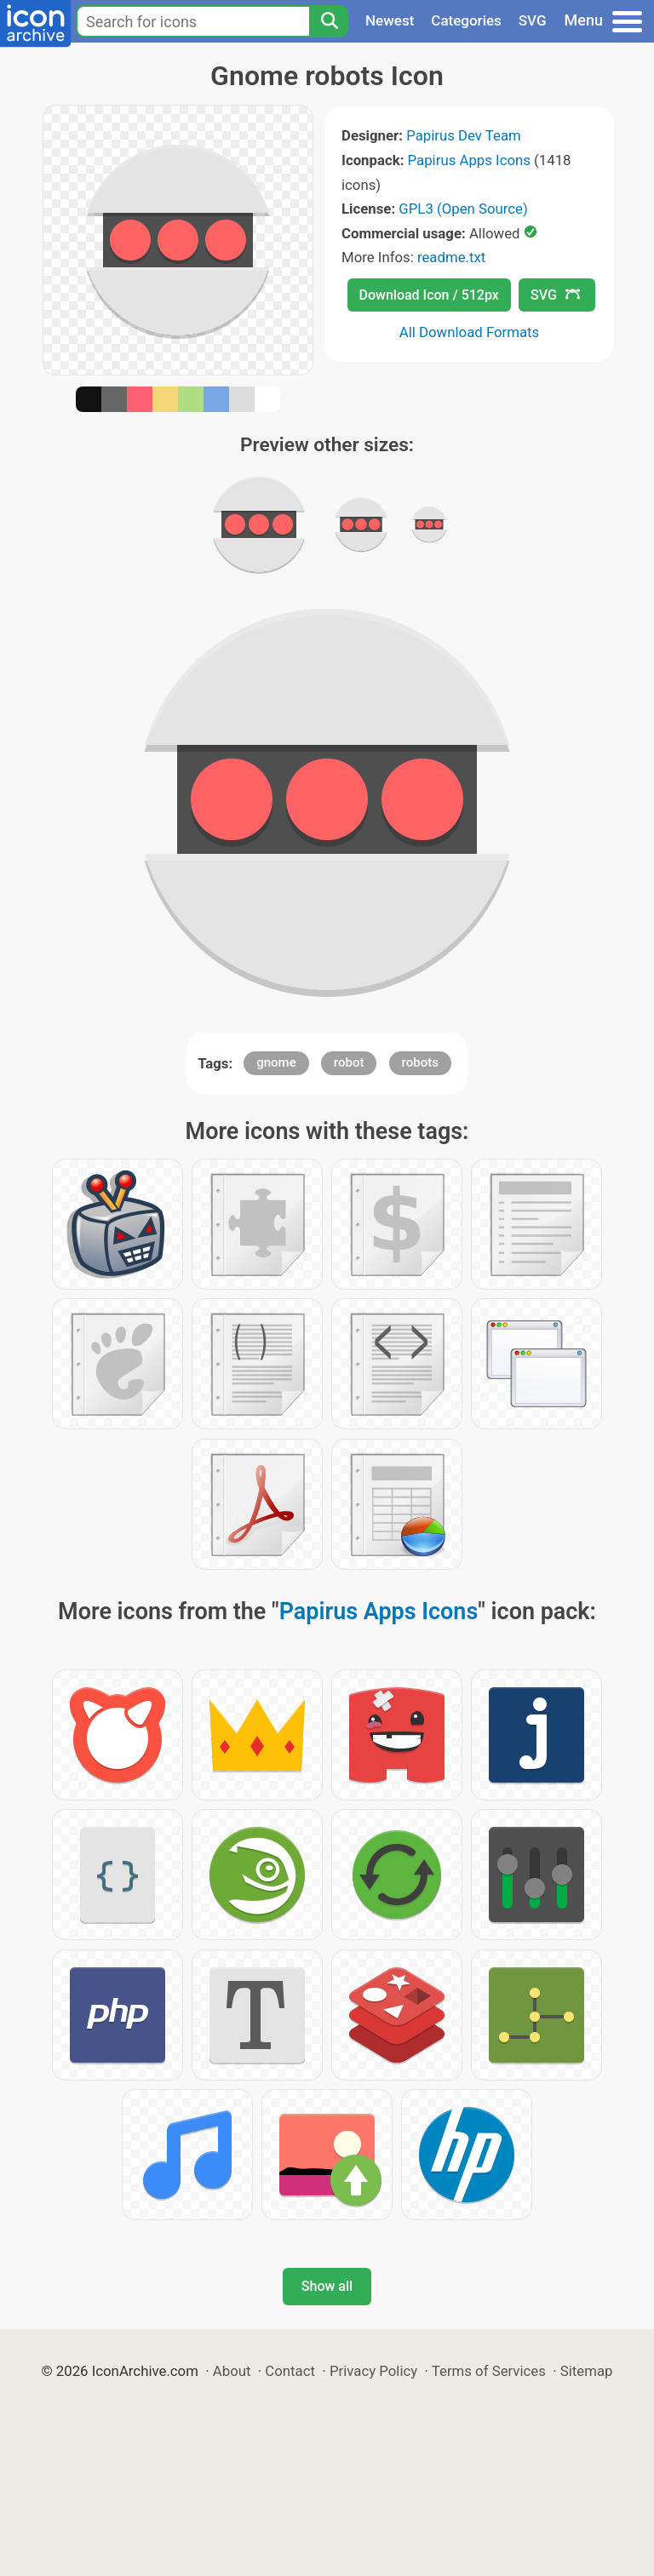 The image size is (654, 2576). I want to click on Show all, so click(327, 2286).